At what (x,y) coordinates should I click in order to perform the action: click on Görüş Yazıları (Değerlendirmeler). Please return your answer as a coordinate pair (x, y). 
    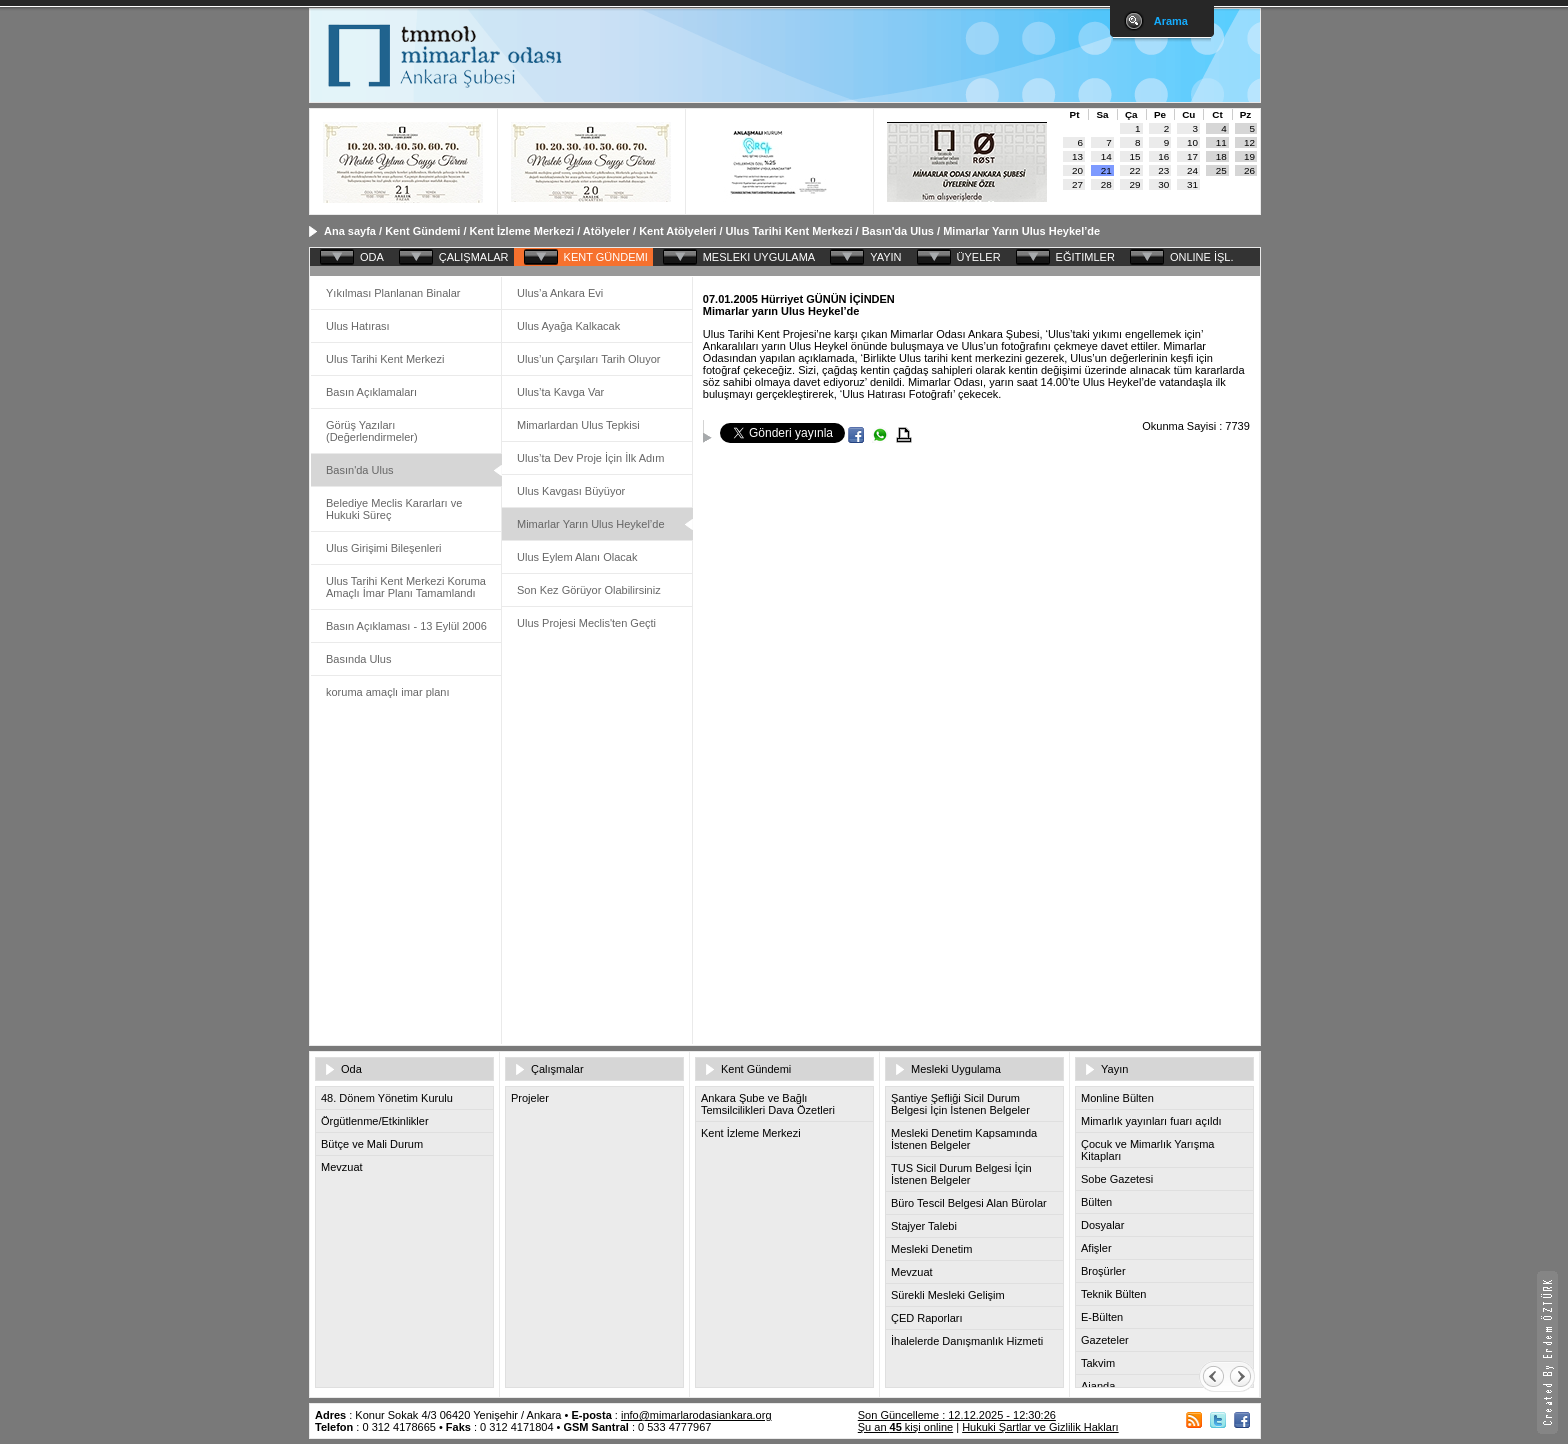
    Looking at the image, I should click on (372, 431).